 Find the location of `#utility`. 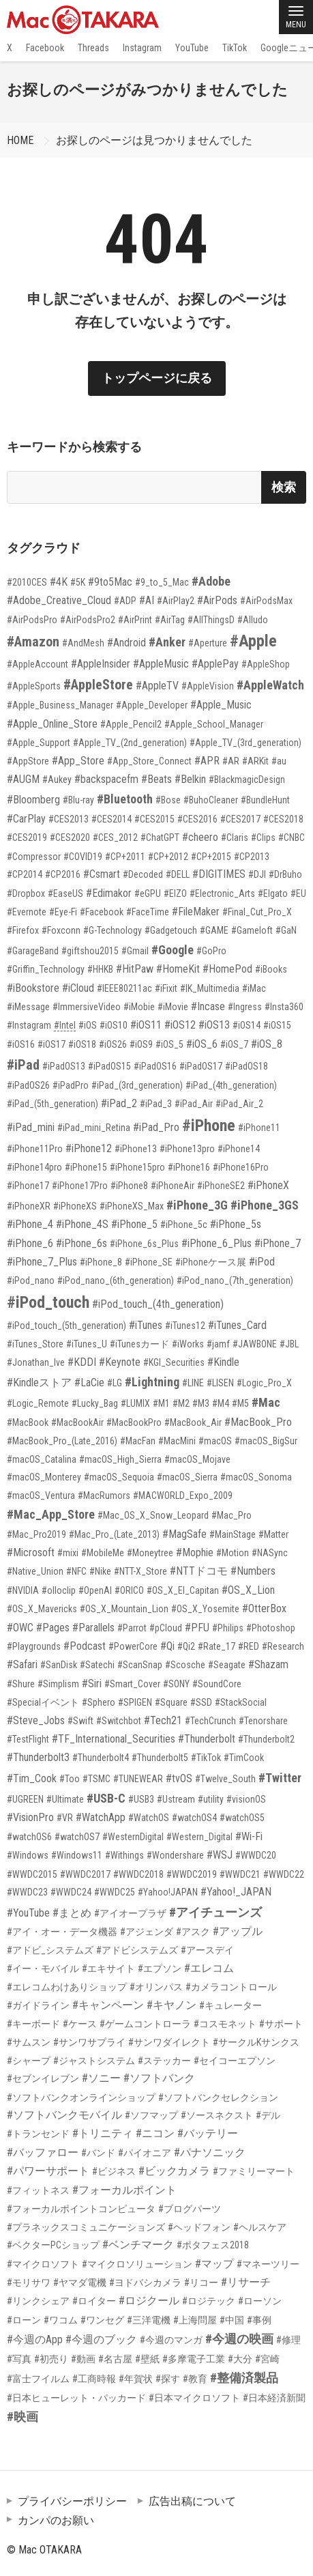

#utility is located at coordinates (211, 1799).